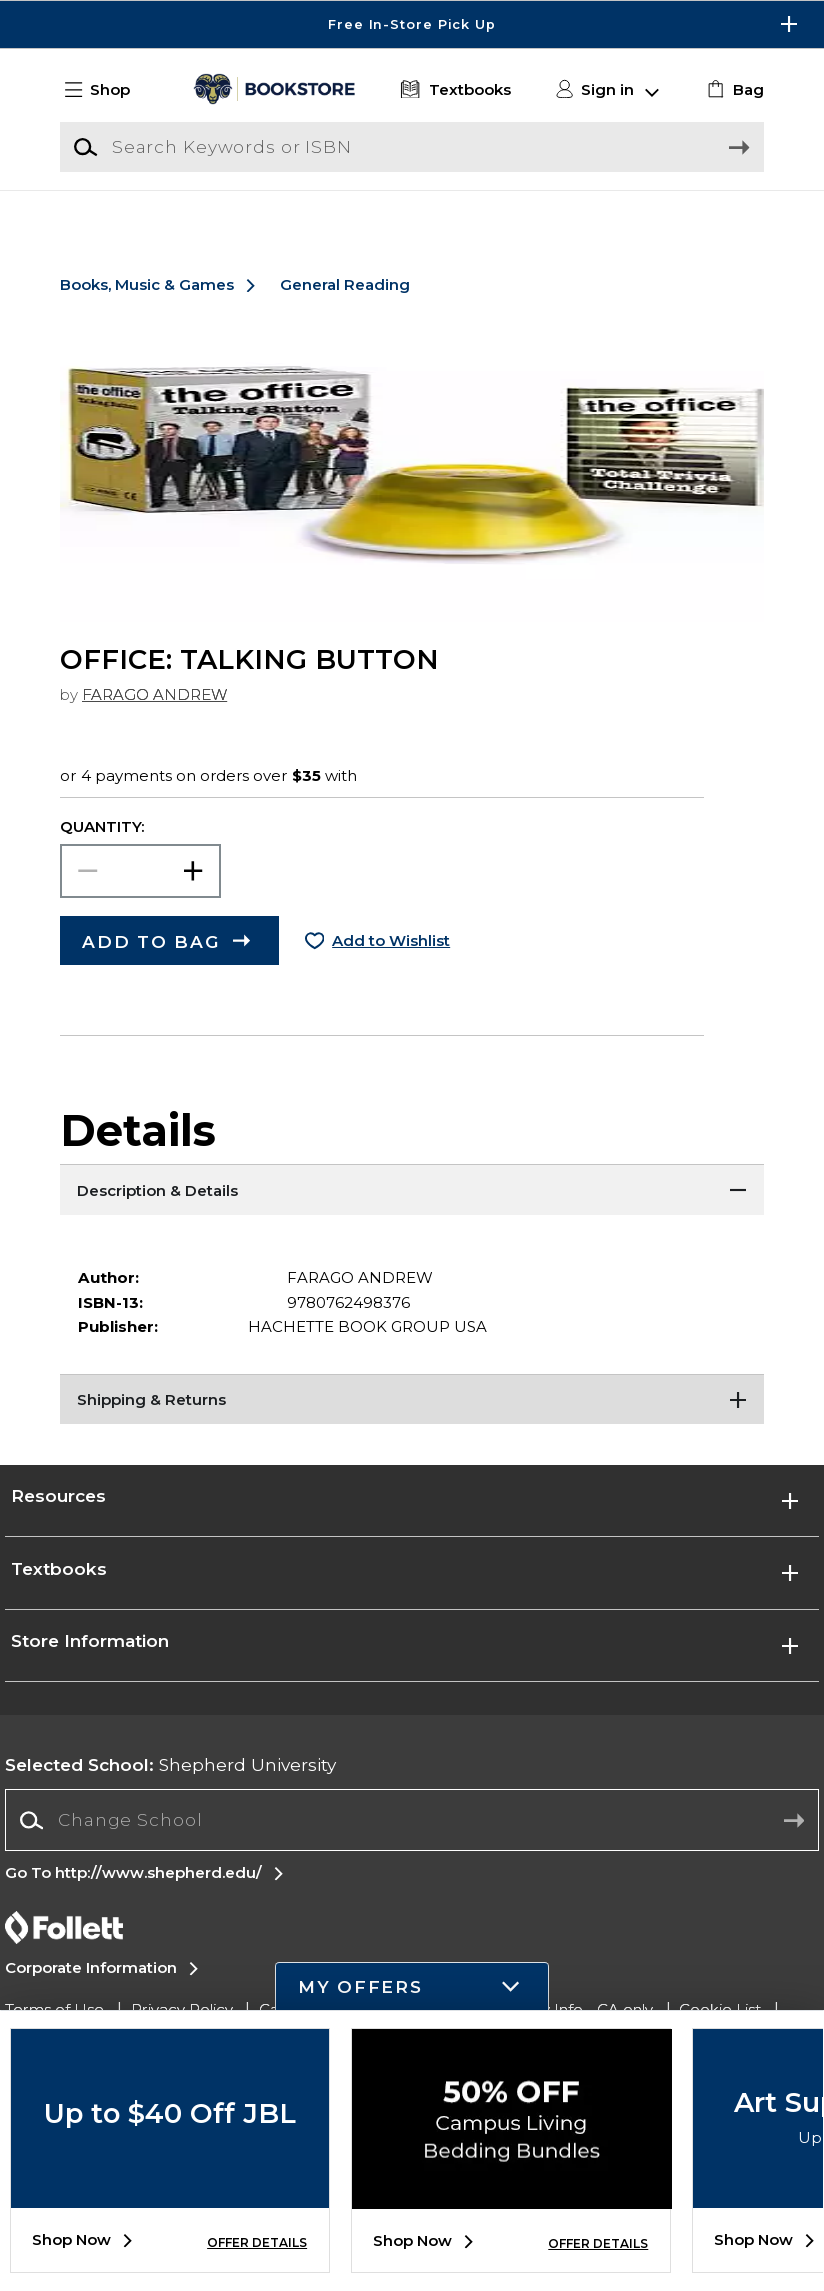 The image size is (824, 2291). Describe the element at coordinates (412, 1425) in the screenshot. I see `[Shipping & Returns]` at that location.